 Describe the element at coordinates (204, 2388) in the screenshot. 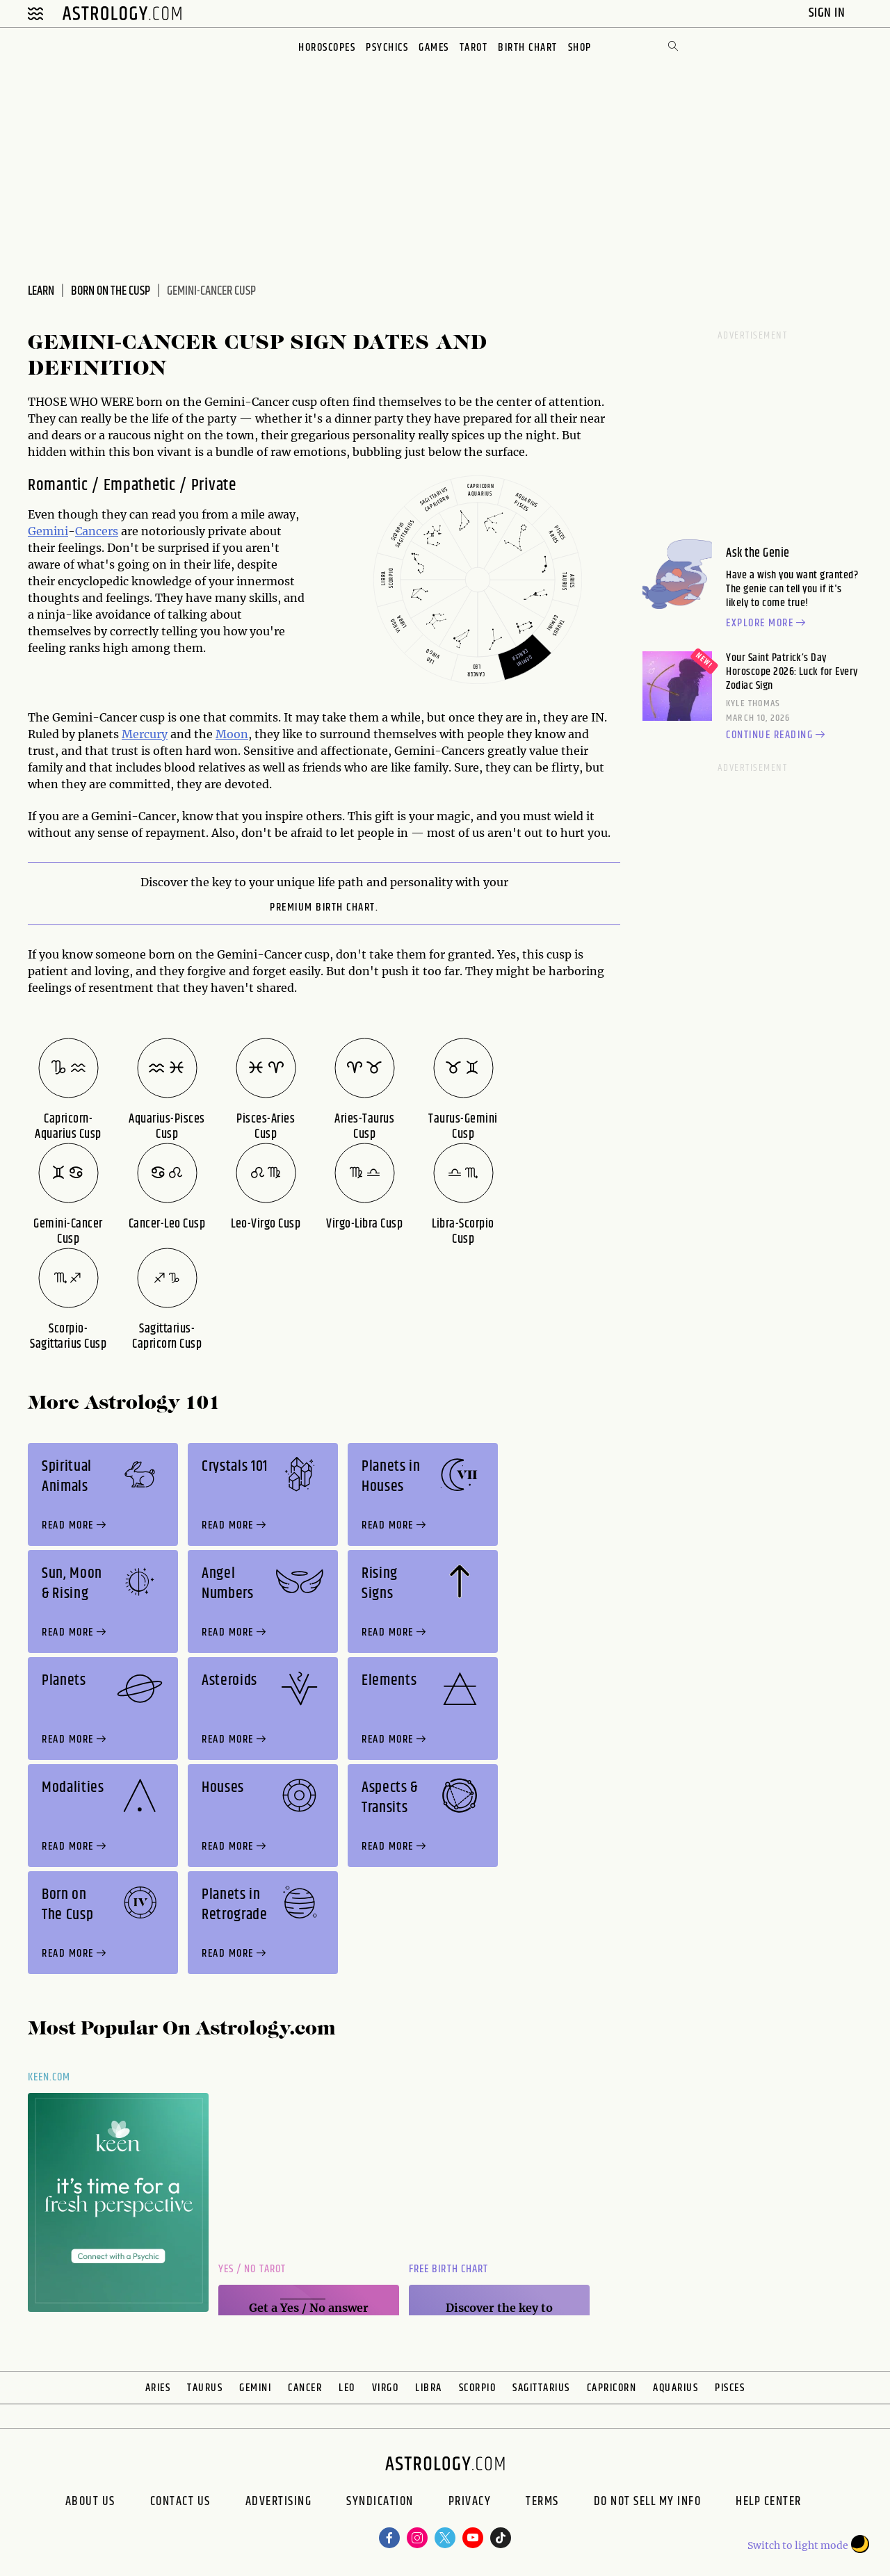

I see `Taurus` at that location.